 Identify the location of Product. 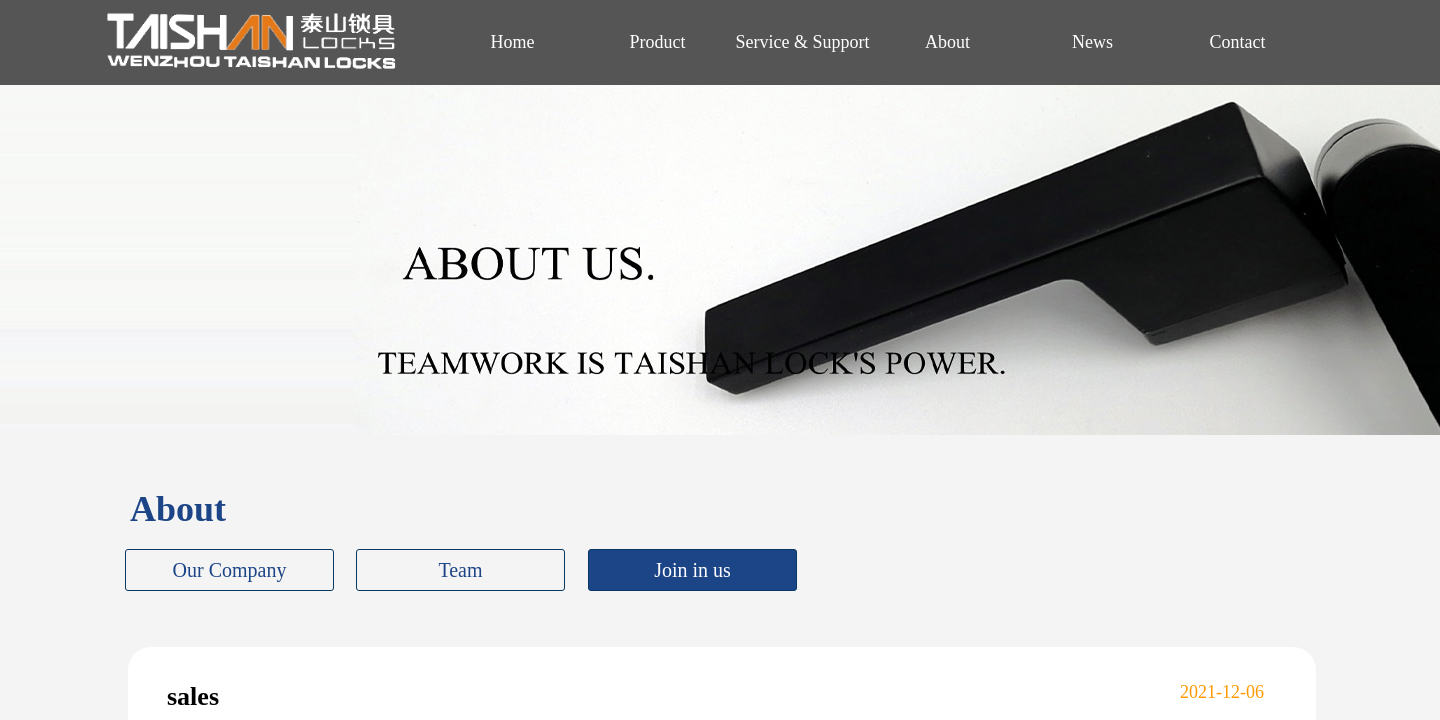
(658, 42).